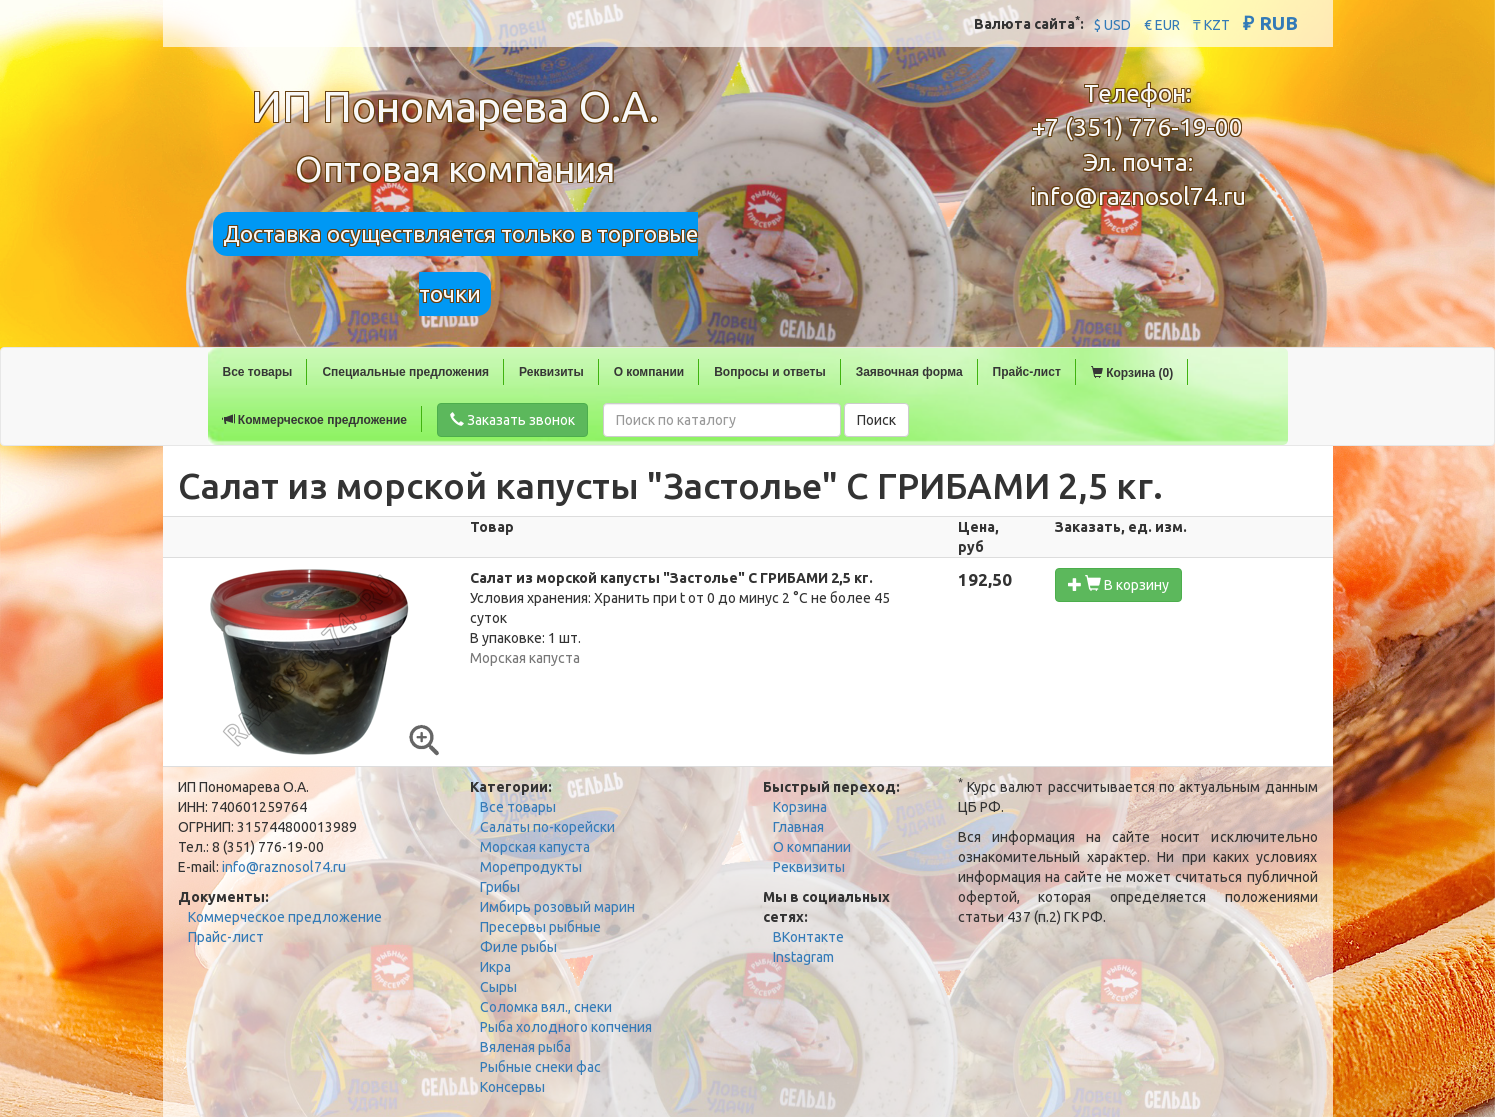  Describe the element at coordinates (500, 887) in the screenshot. I see `Грибы` at that location.